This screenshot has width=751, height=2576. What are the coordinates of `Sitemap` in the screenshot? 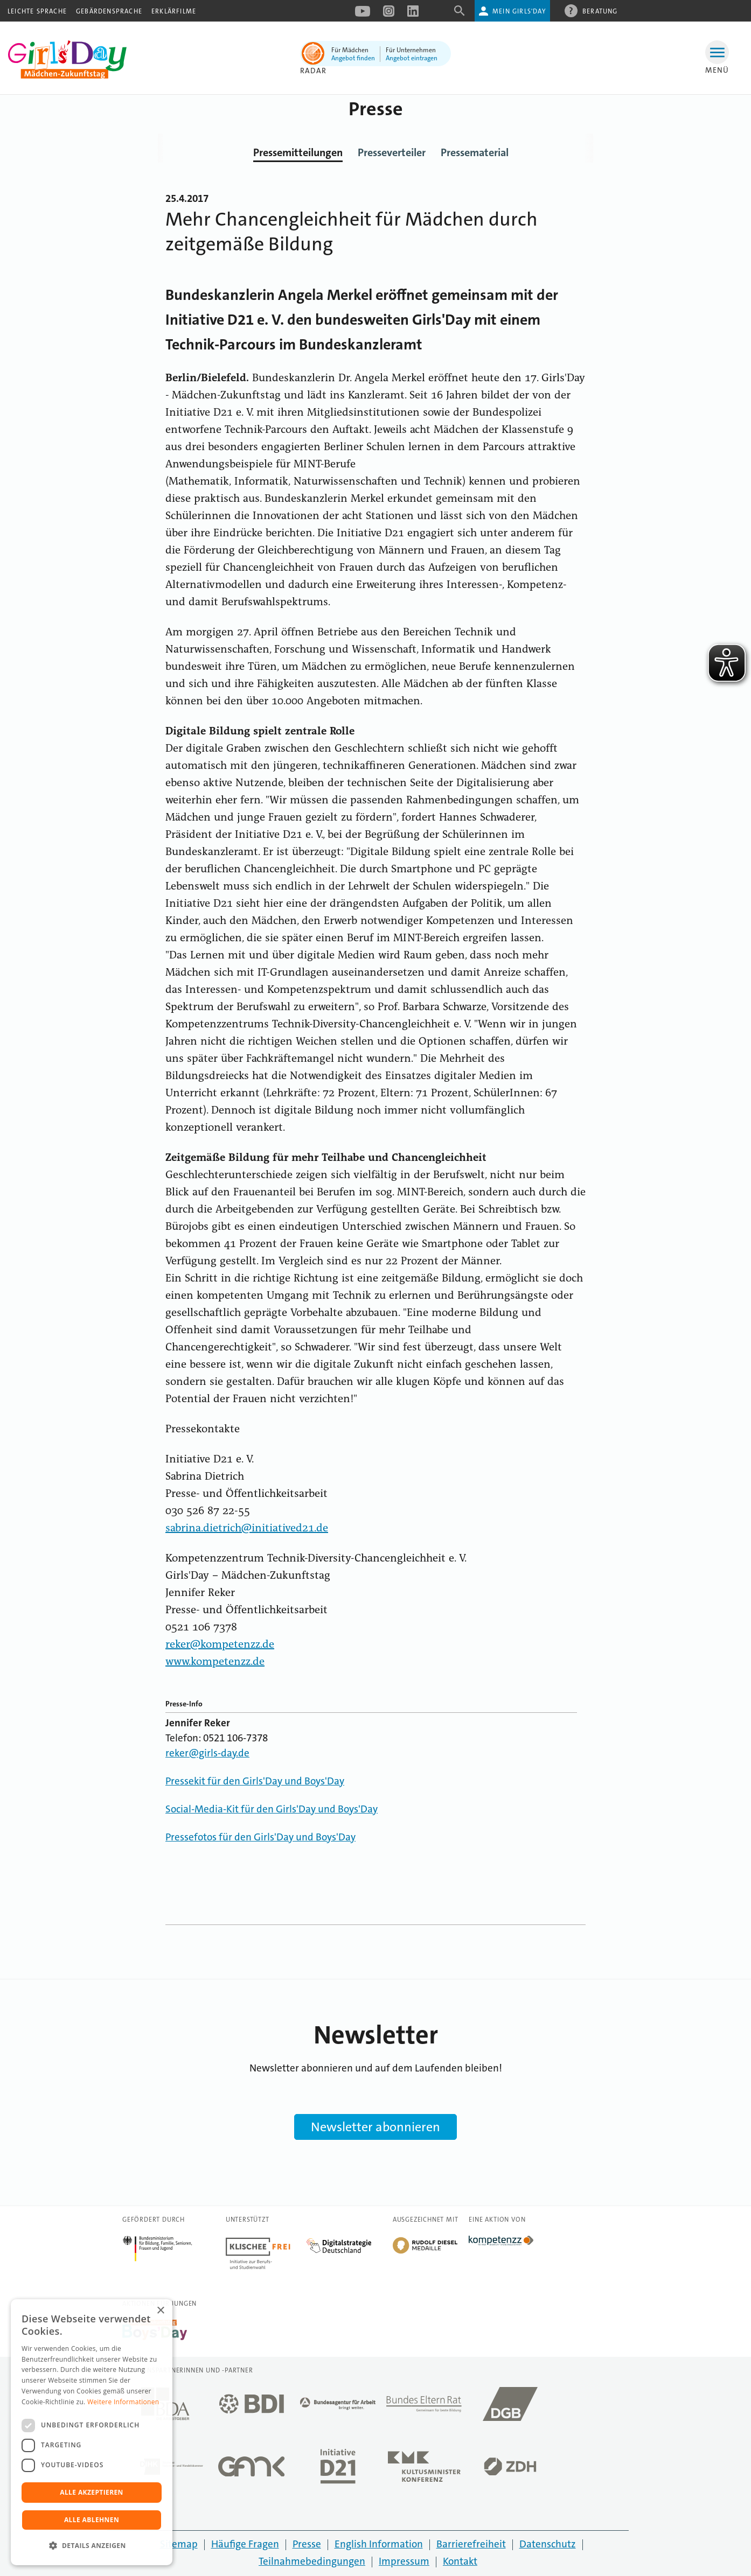 It's located at (179, 2544).